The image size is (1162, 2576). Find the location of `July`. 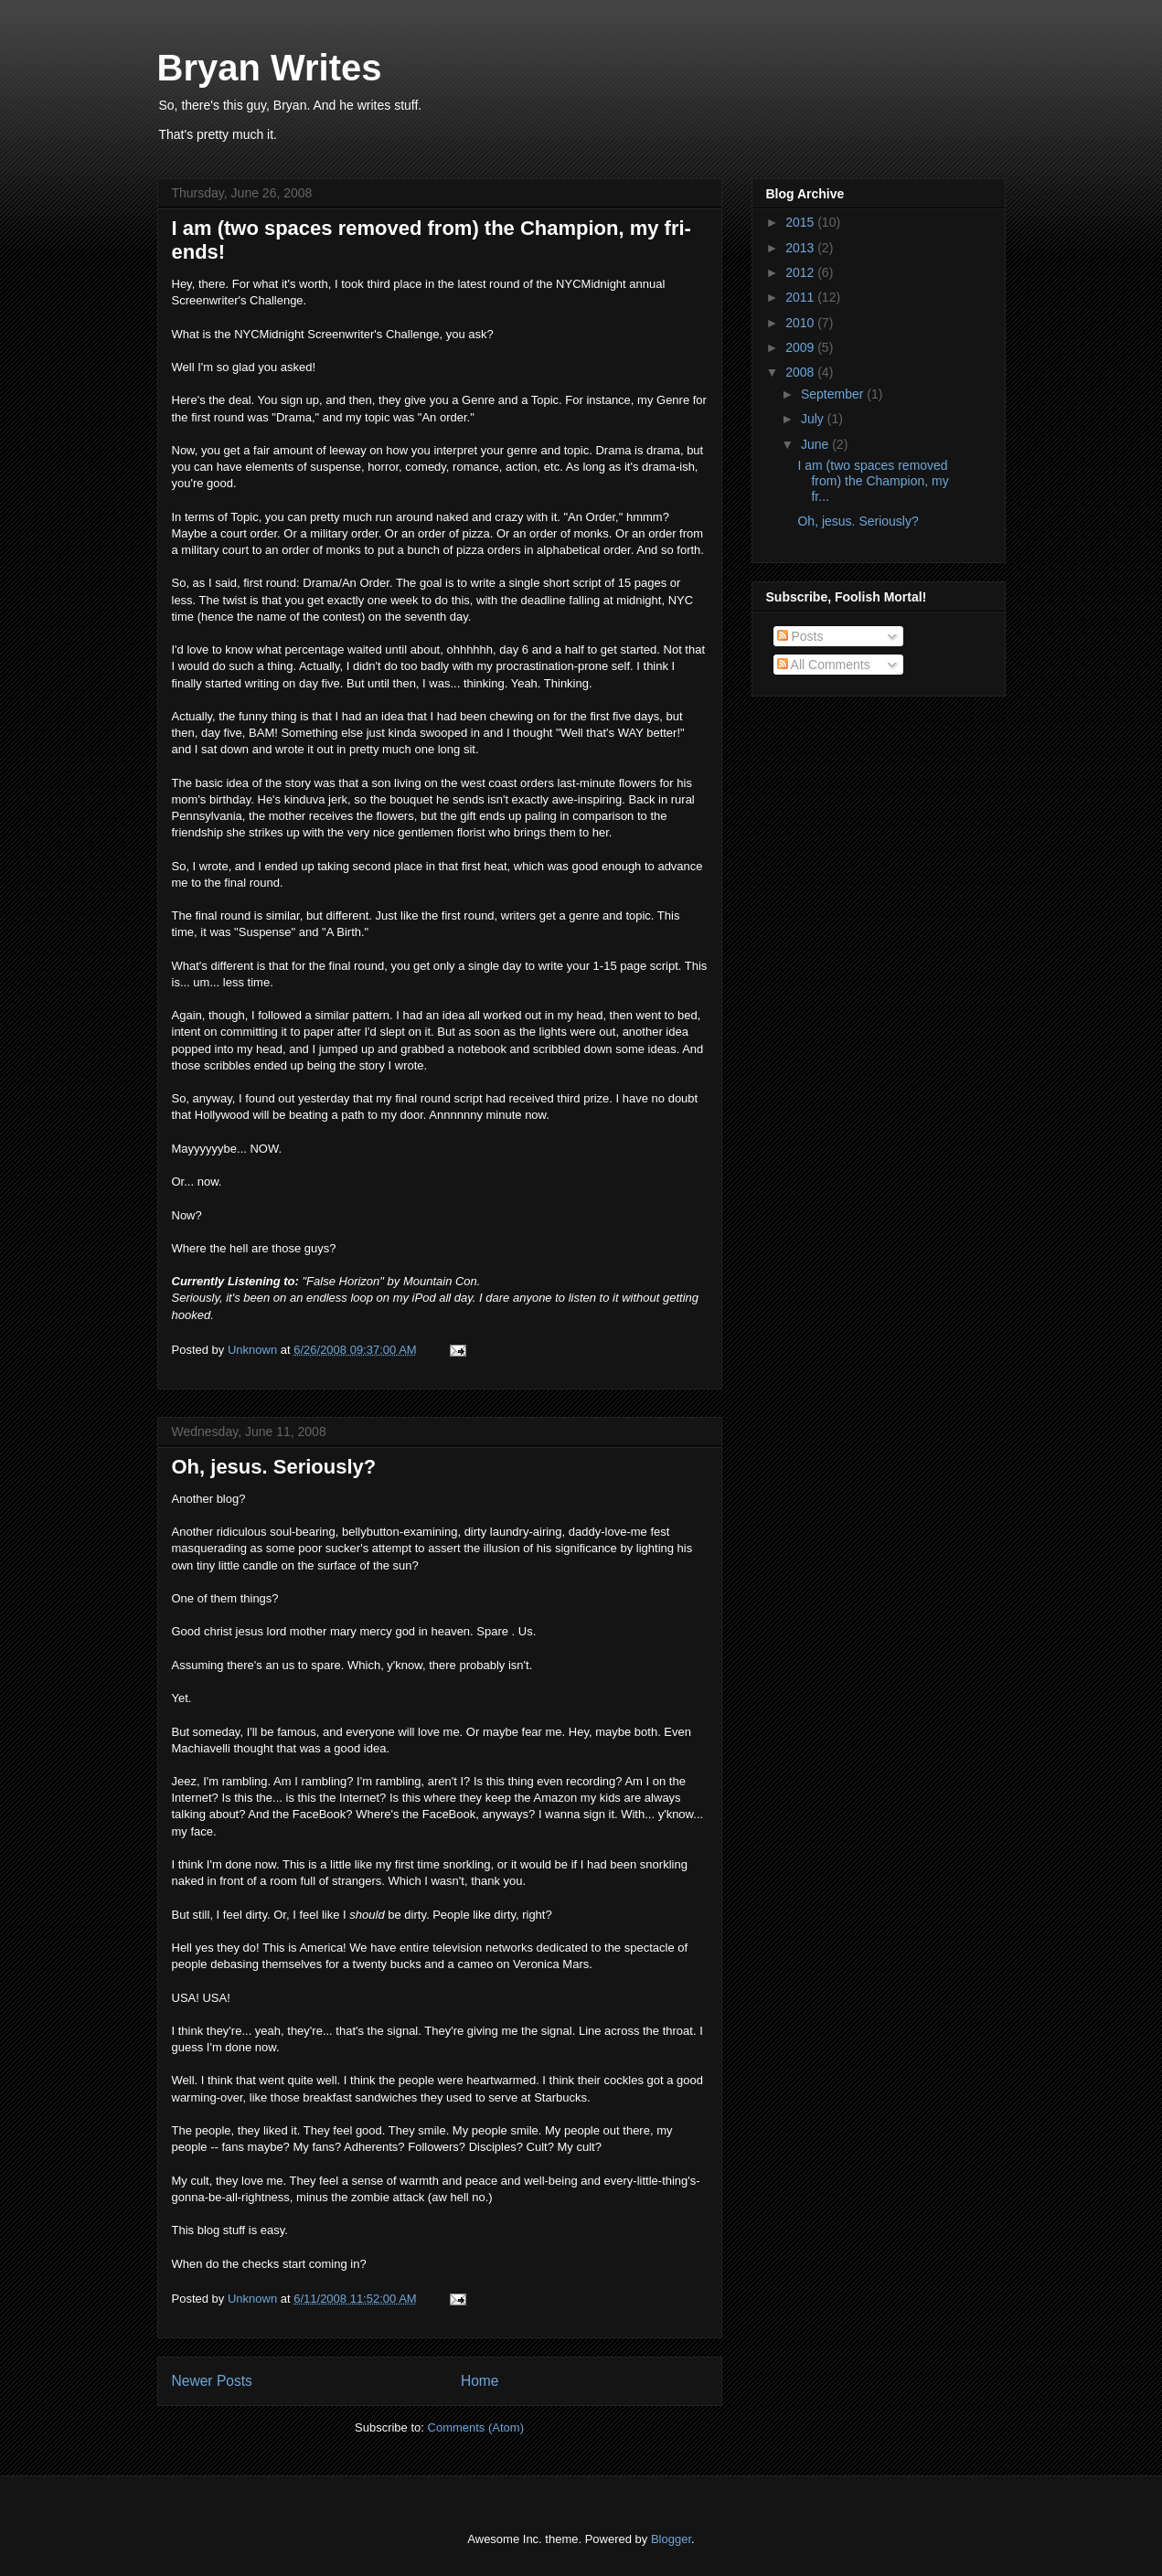

July is located at coordinates (814, 418).